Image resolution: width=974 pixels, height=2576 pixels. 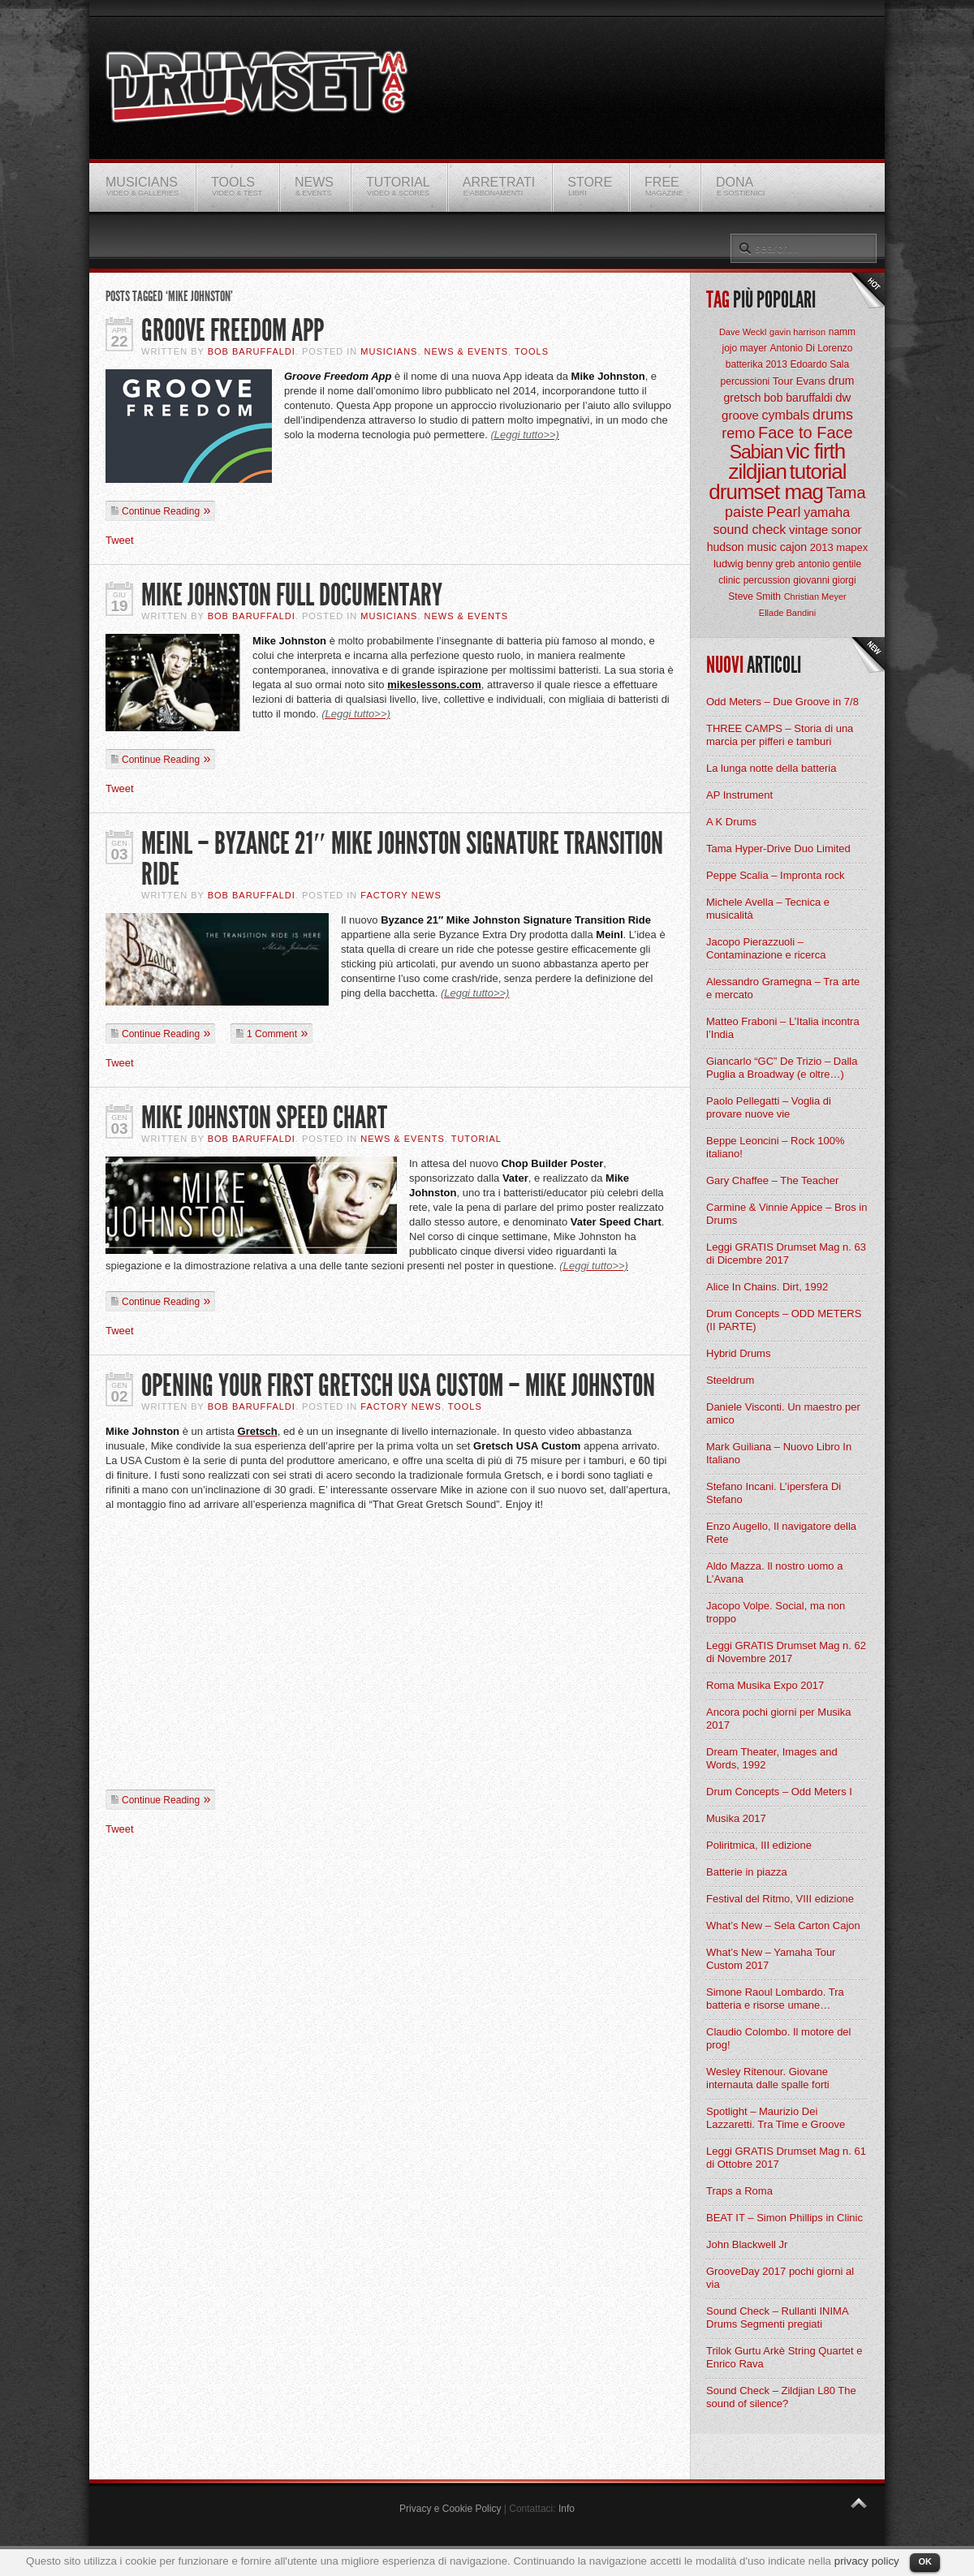 What do you see at coordinates (746, 2244) in the screenshot?
I see `John Blackwell Jr` at bounding box center [746, 2244].